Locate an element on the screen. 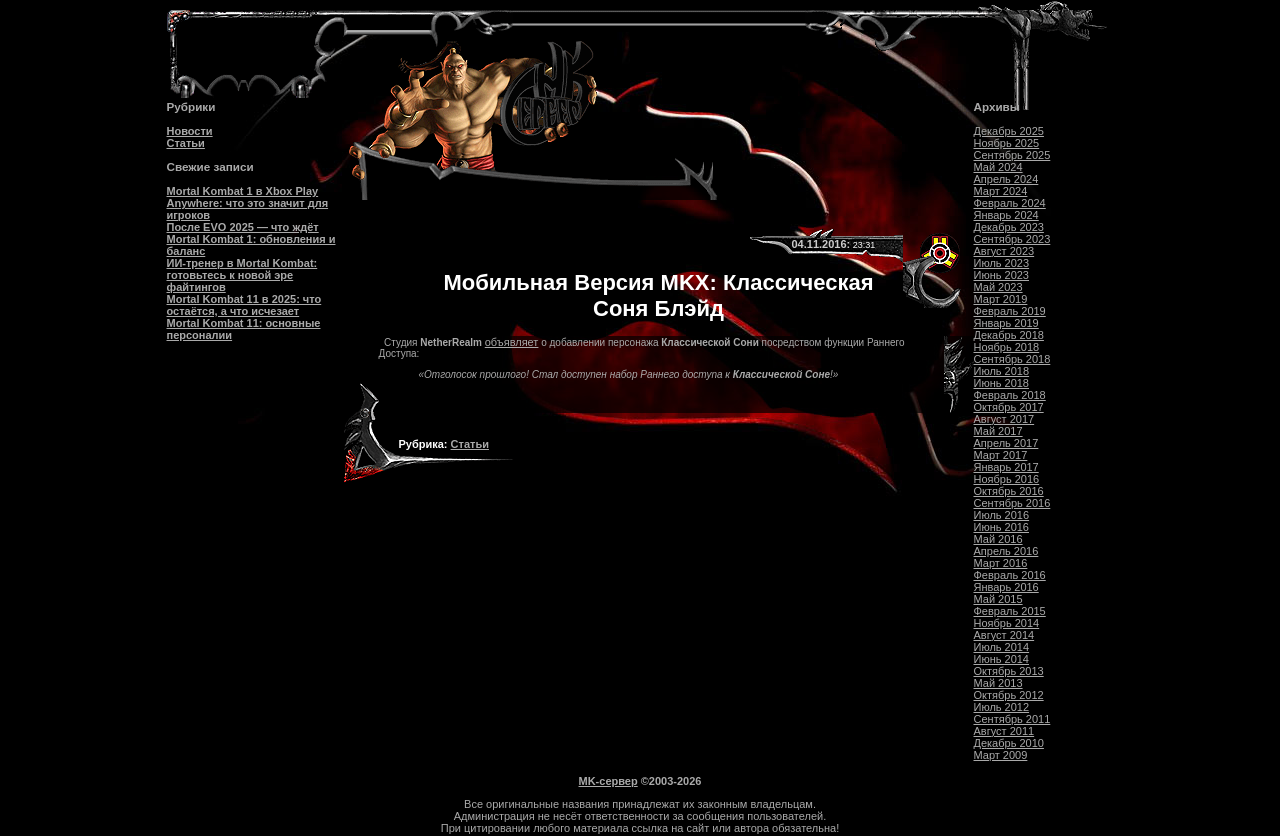 This screenshot has width=1280, height=836. Февраль 2018 is located at coordinates (1010, 395).